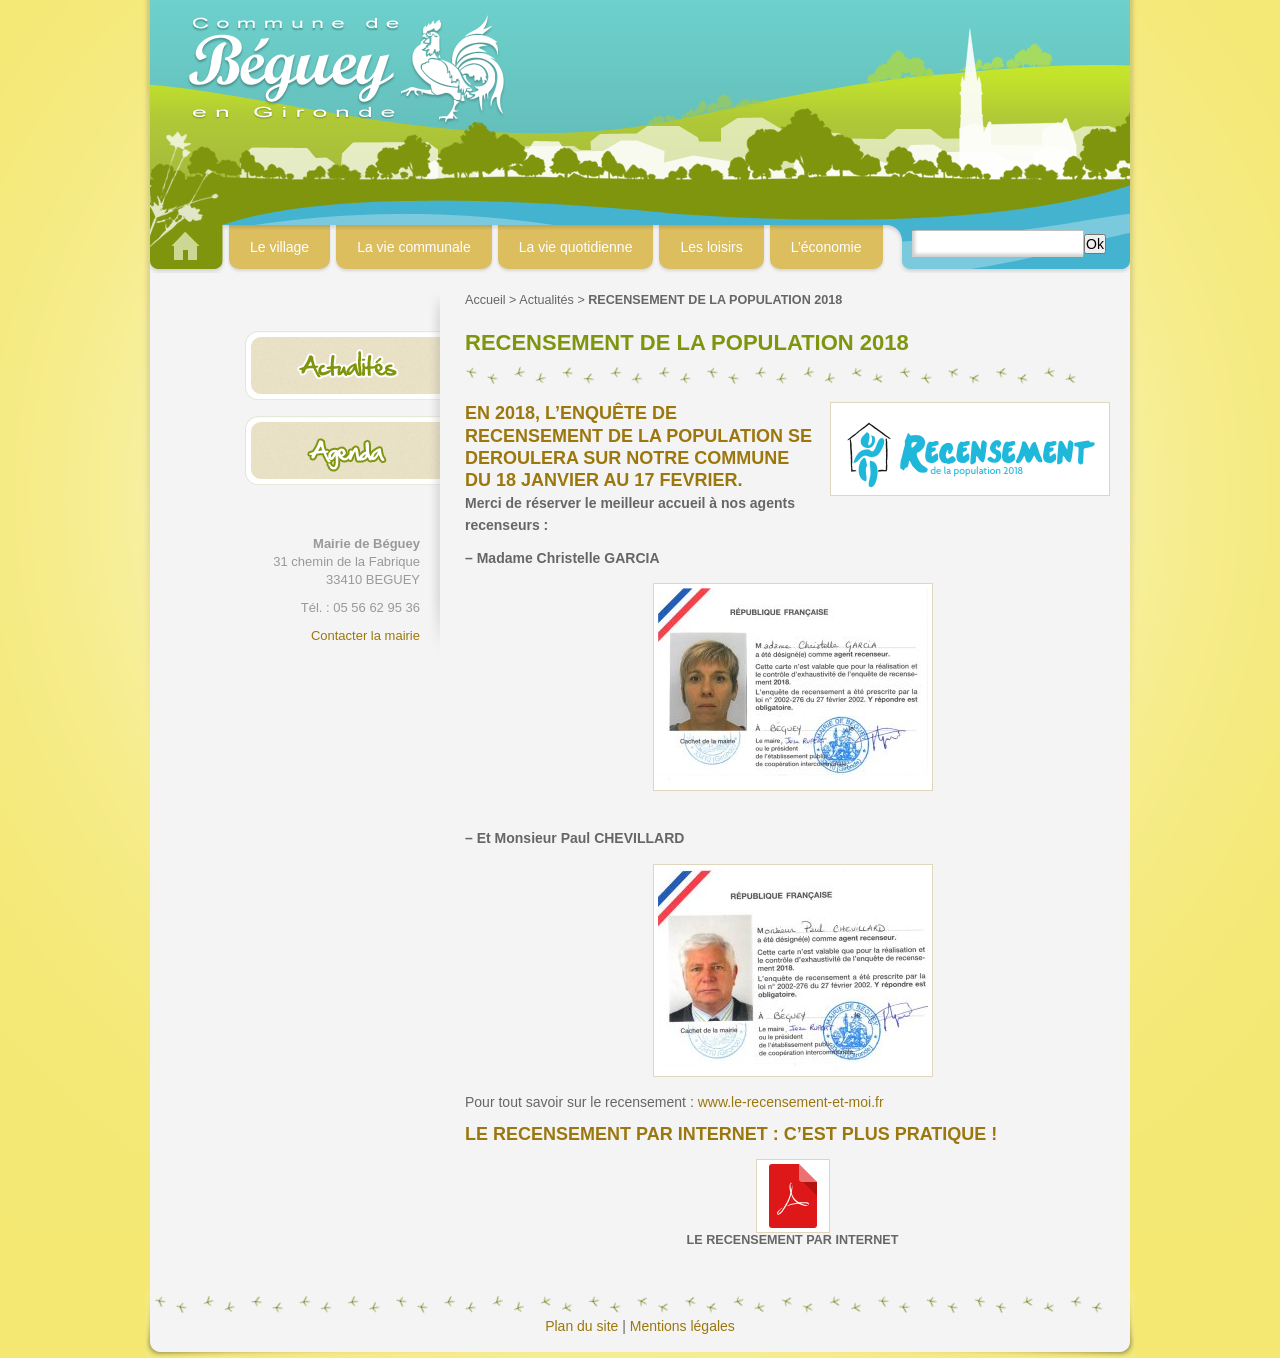 The width and height of the screenshot is (1280, 1358). Describe the element at coordinates (682, 1326) in the screenshot. I see `Mentions légales` at that location.